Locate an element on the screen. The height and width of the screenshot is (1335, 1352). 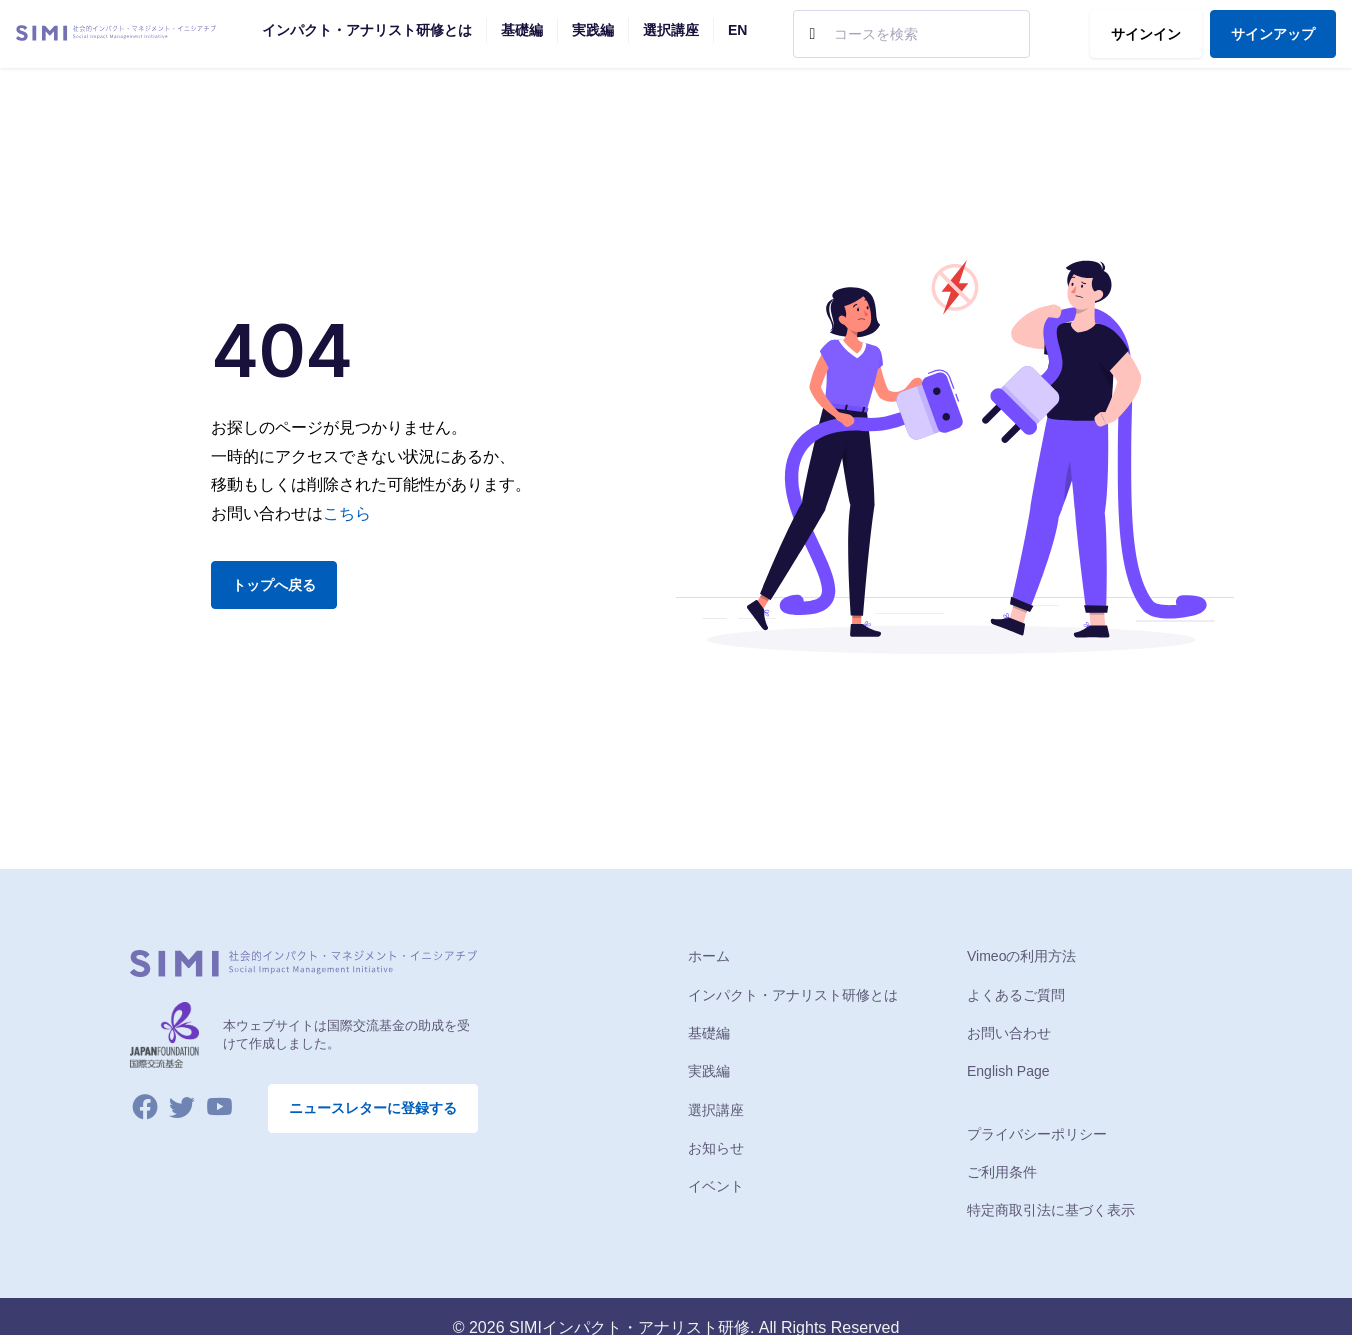
English Page is located at coordinates (1008, 1071).